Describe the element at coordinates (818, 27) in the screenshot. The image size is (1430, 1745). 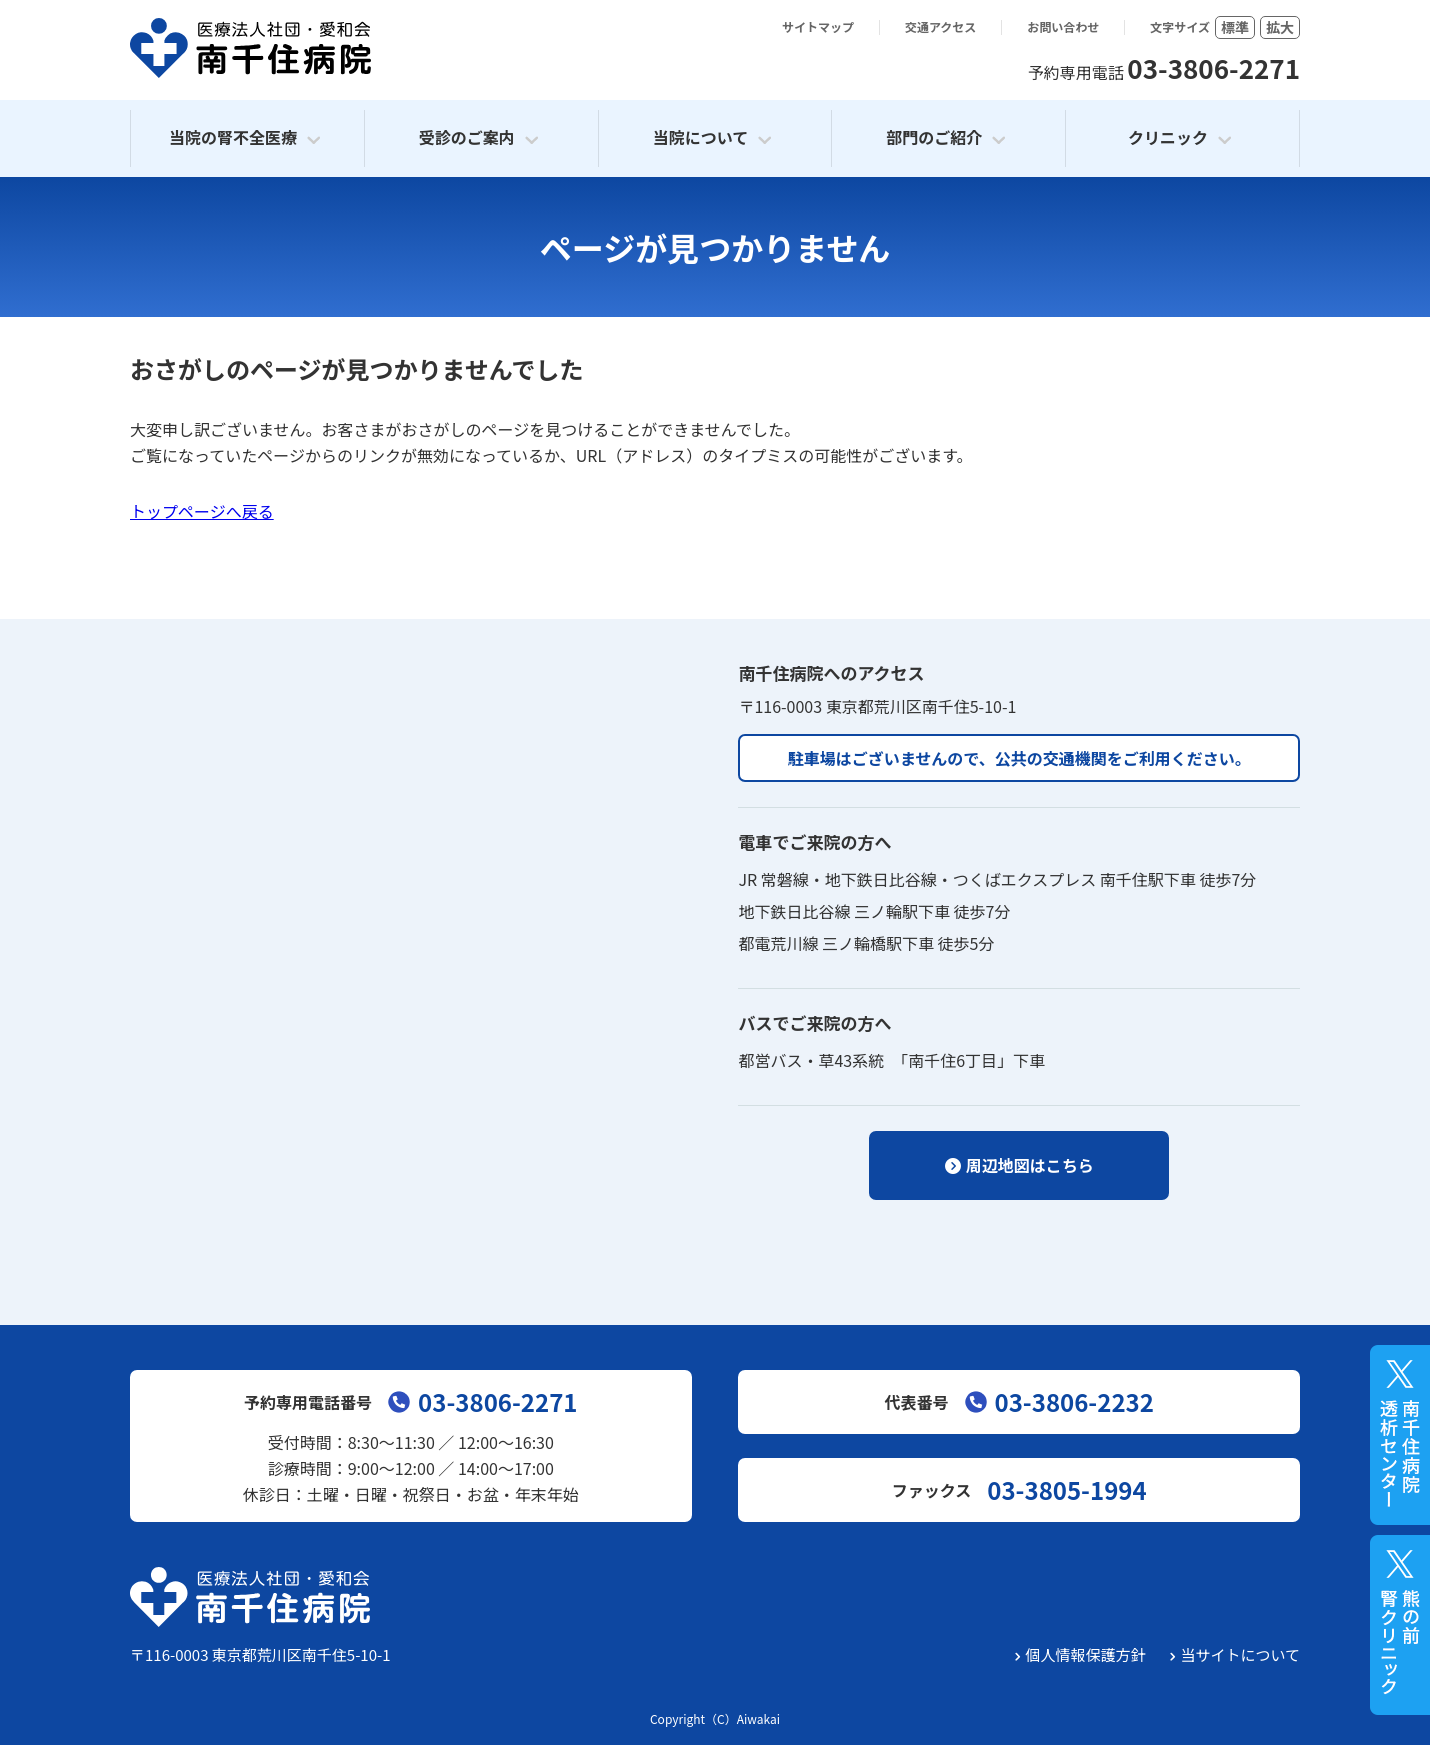
I see `サイトマップ` at that location.